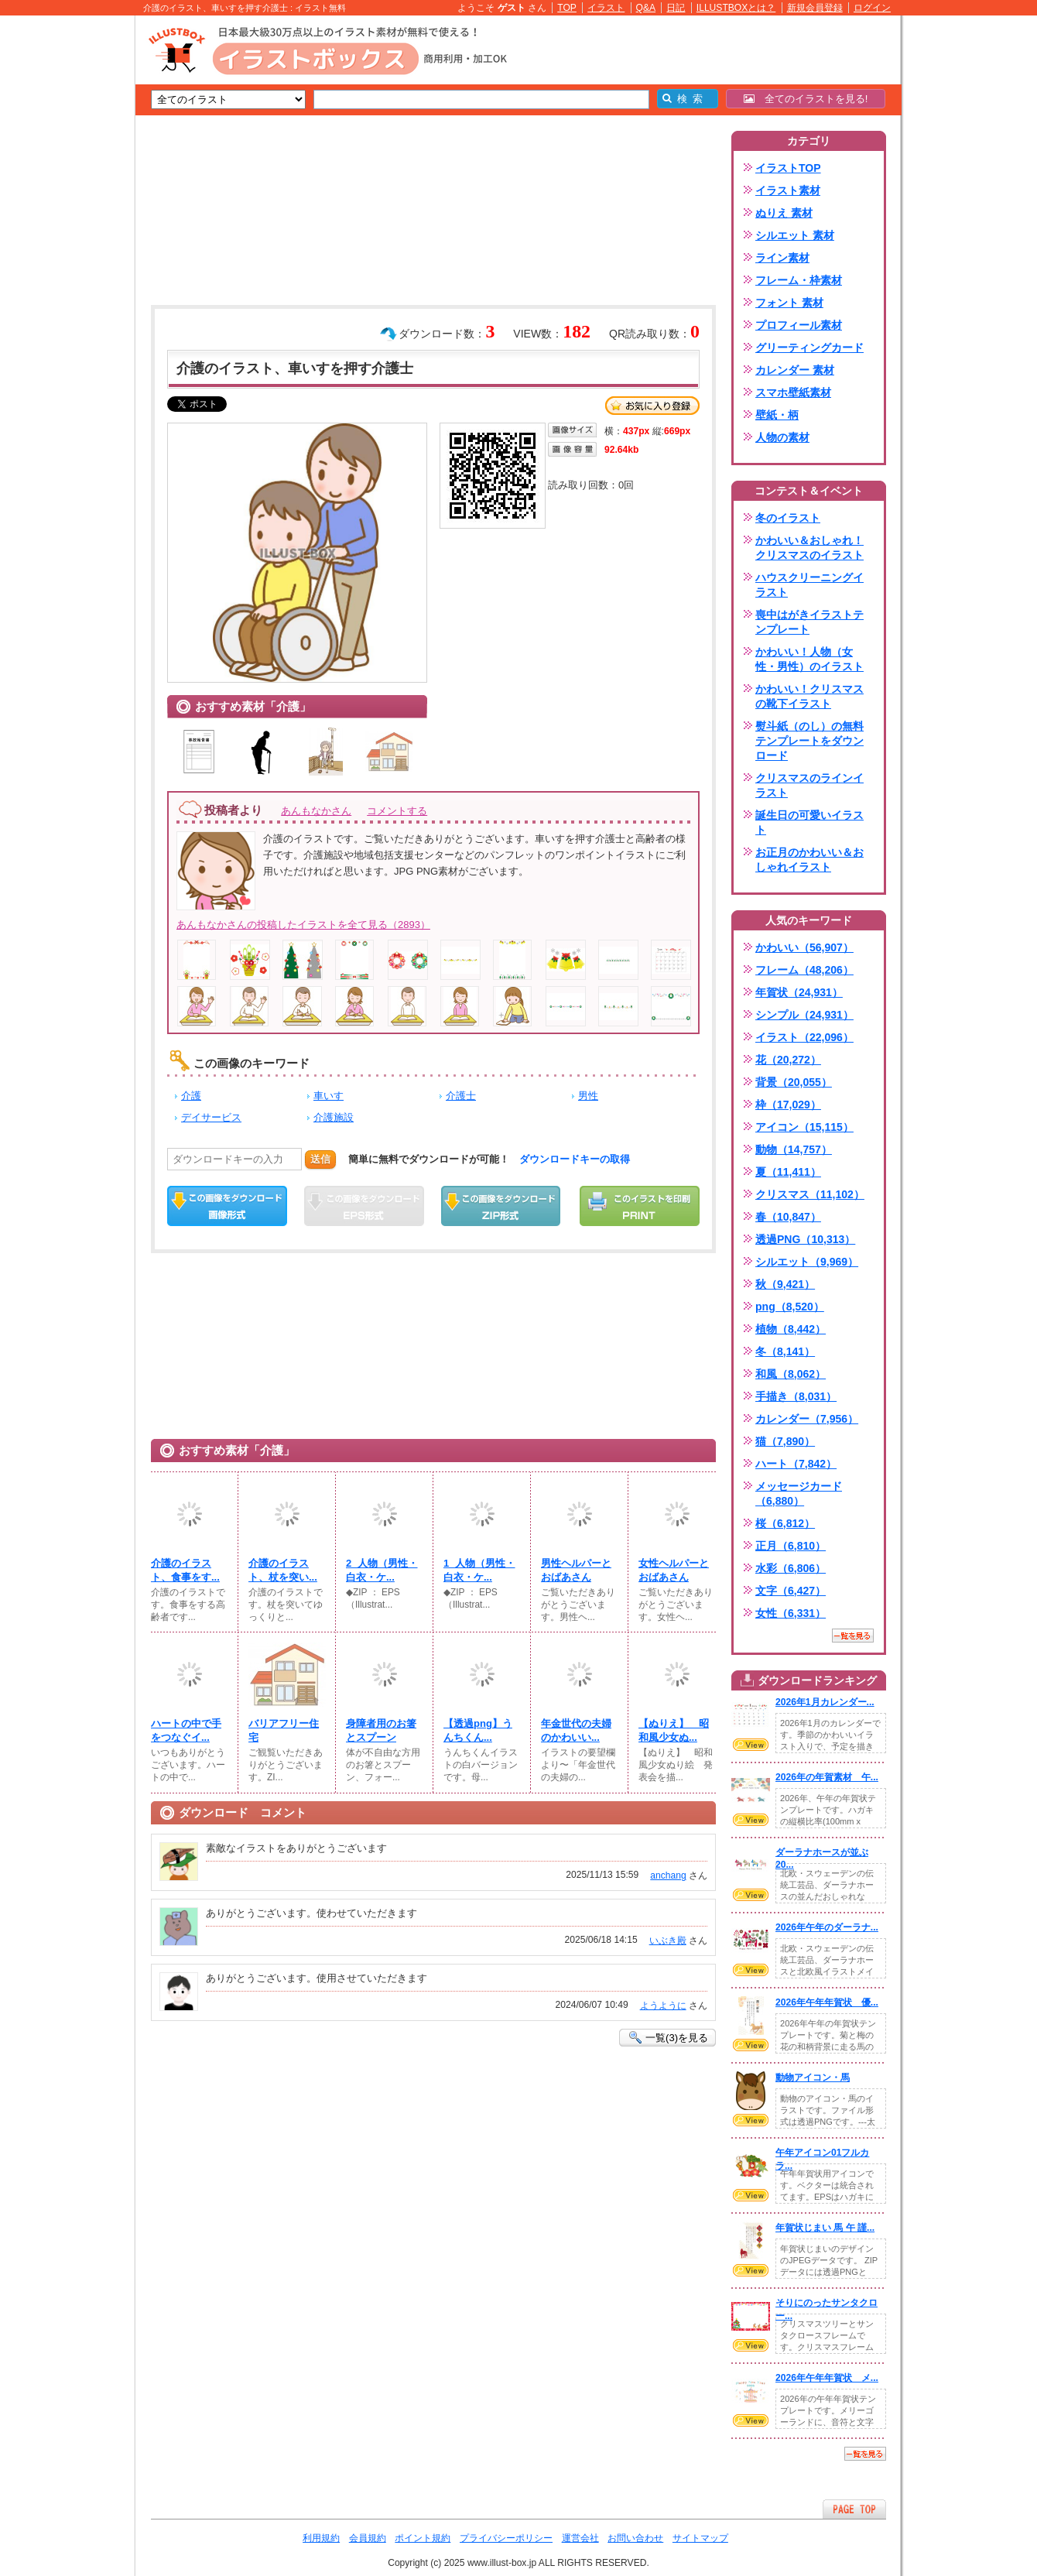 Image resolution: width=1037 pixels, height=2576 pixels. Describe the element at coordinates (282, 1570) in the screenshot. I see `介護のイラスト、杖を突い...` at that location.